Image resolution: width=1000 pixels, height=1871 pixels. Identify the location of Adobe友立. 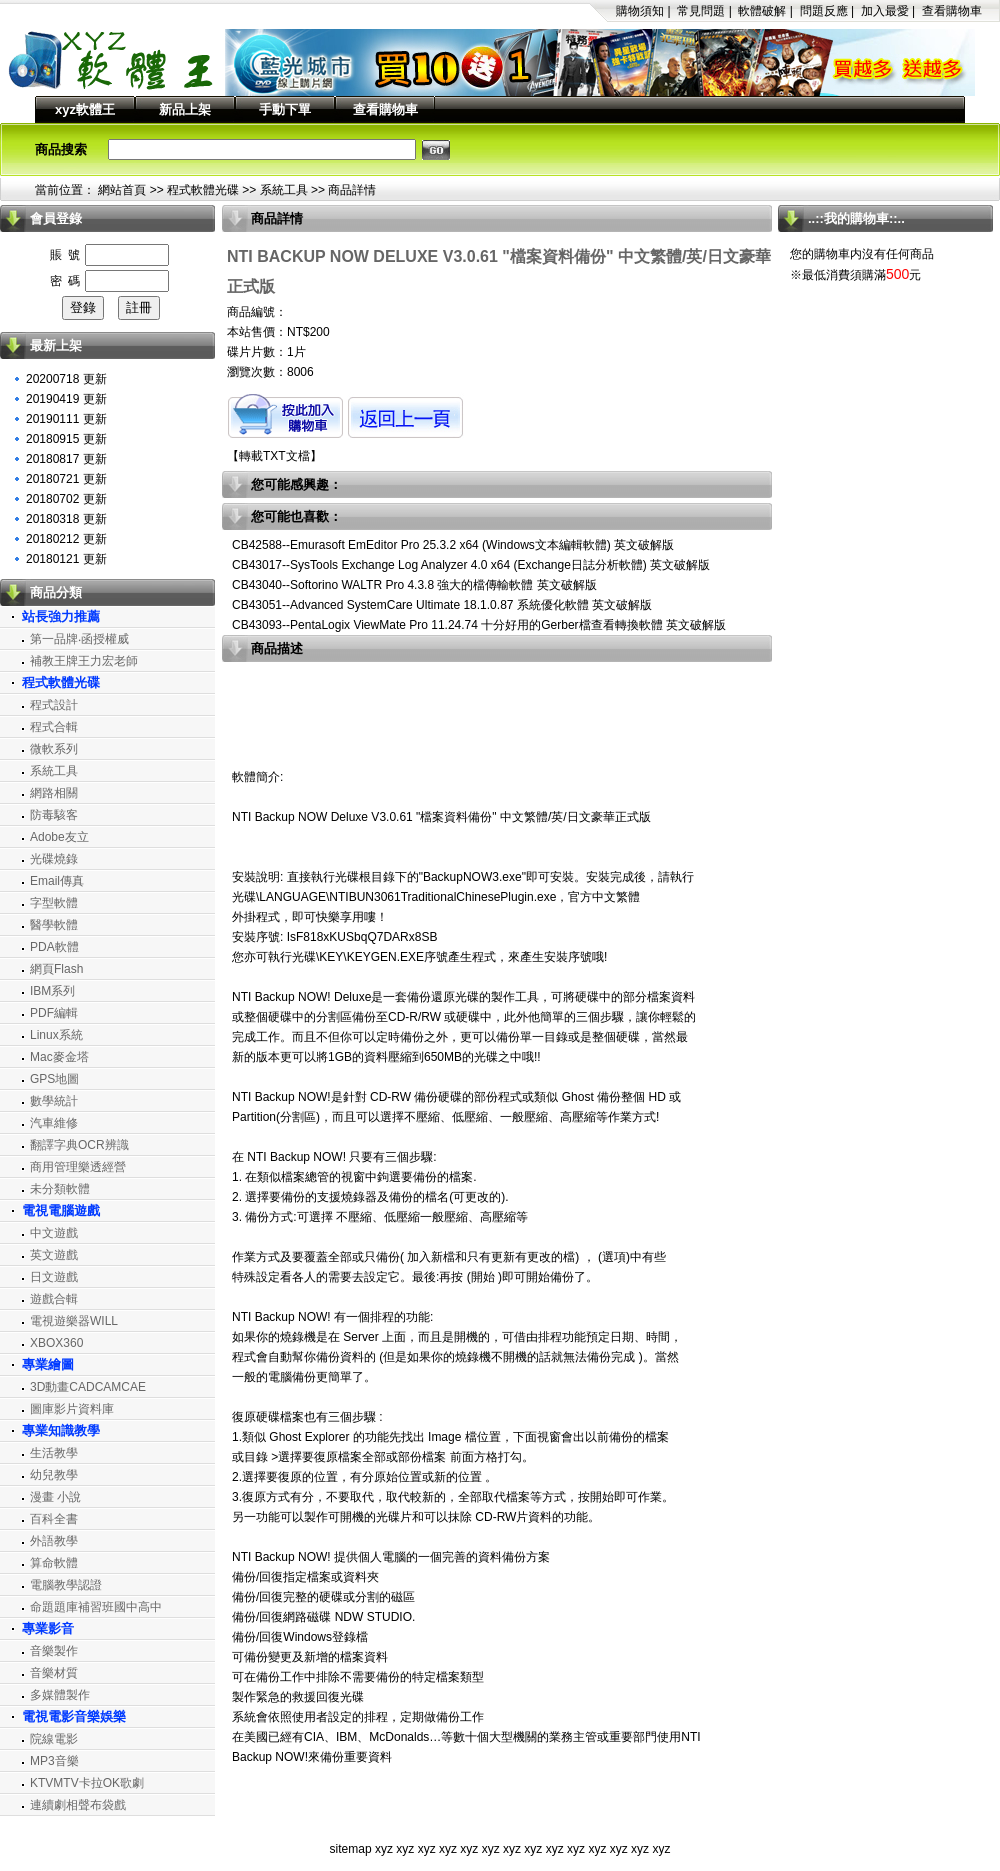
(59, 837).